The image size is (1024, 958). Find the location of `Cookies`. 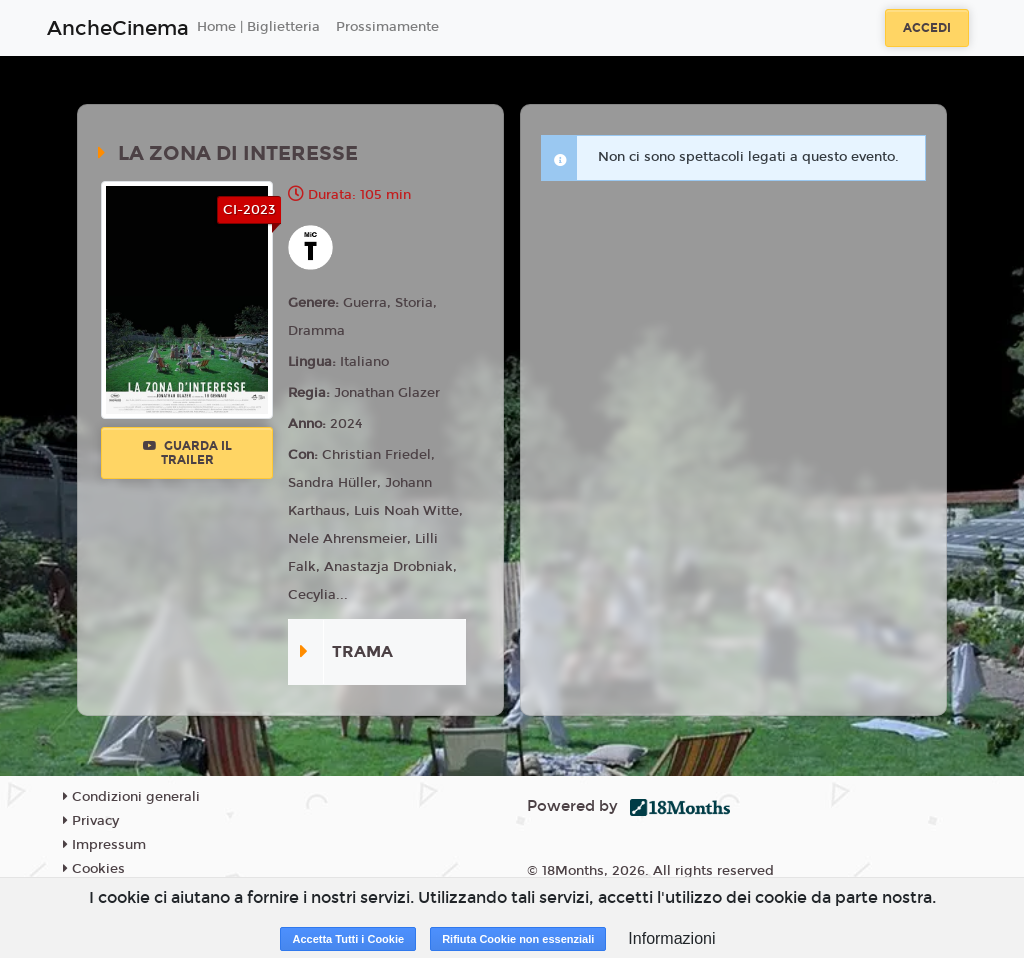

Cookies is located at coordinates (94, 869).